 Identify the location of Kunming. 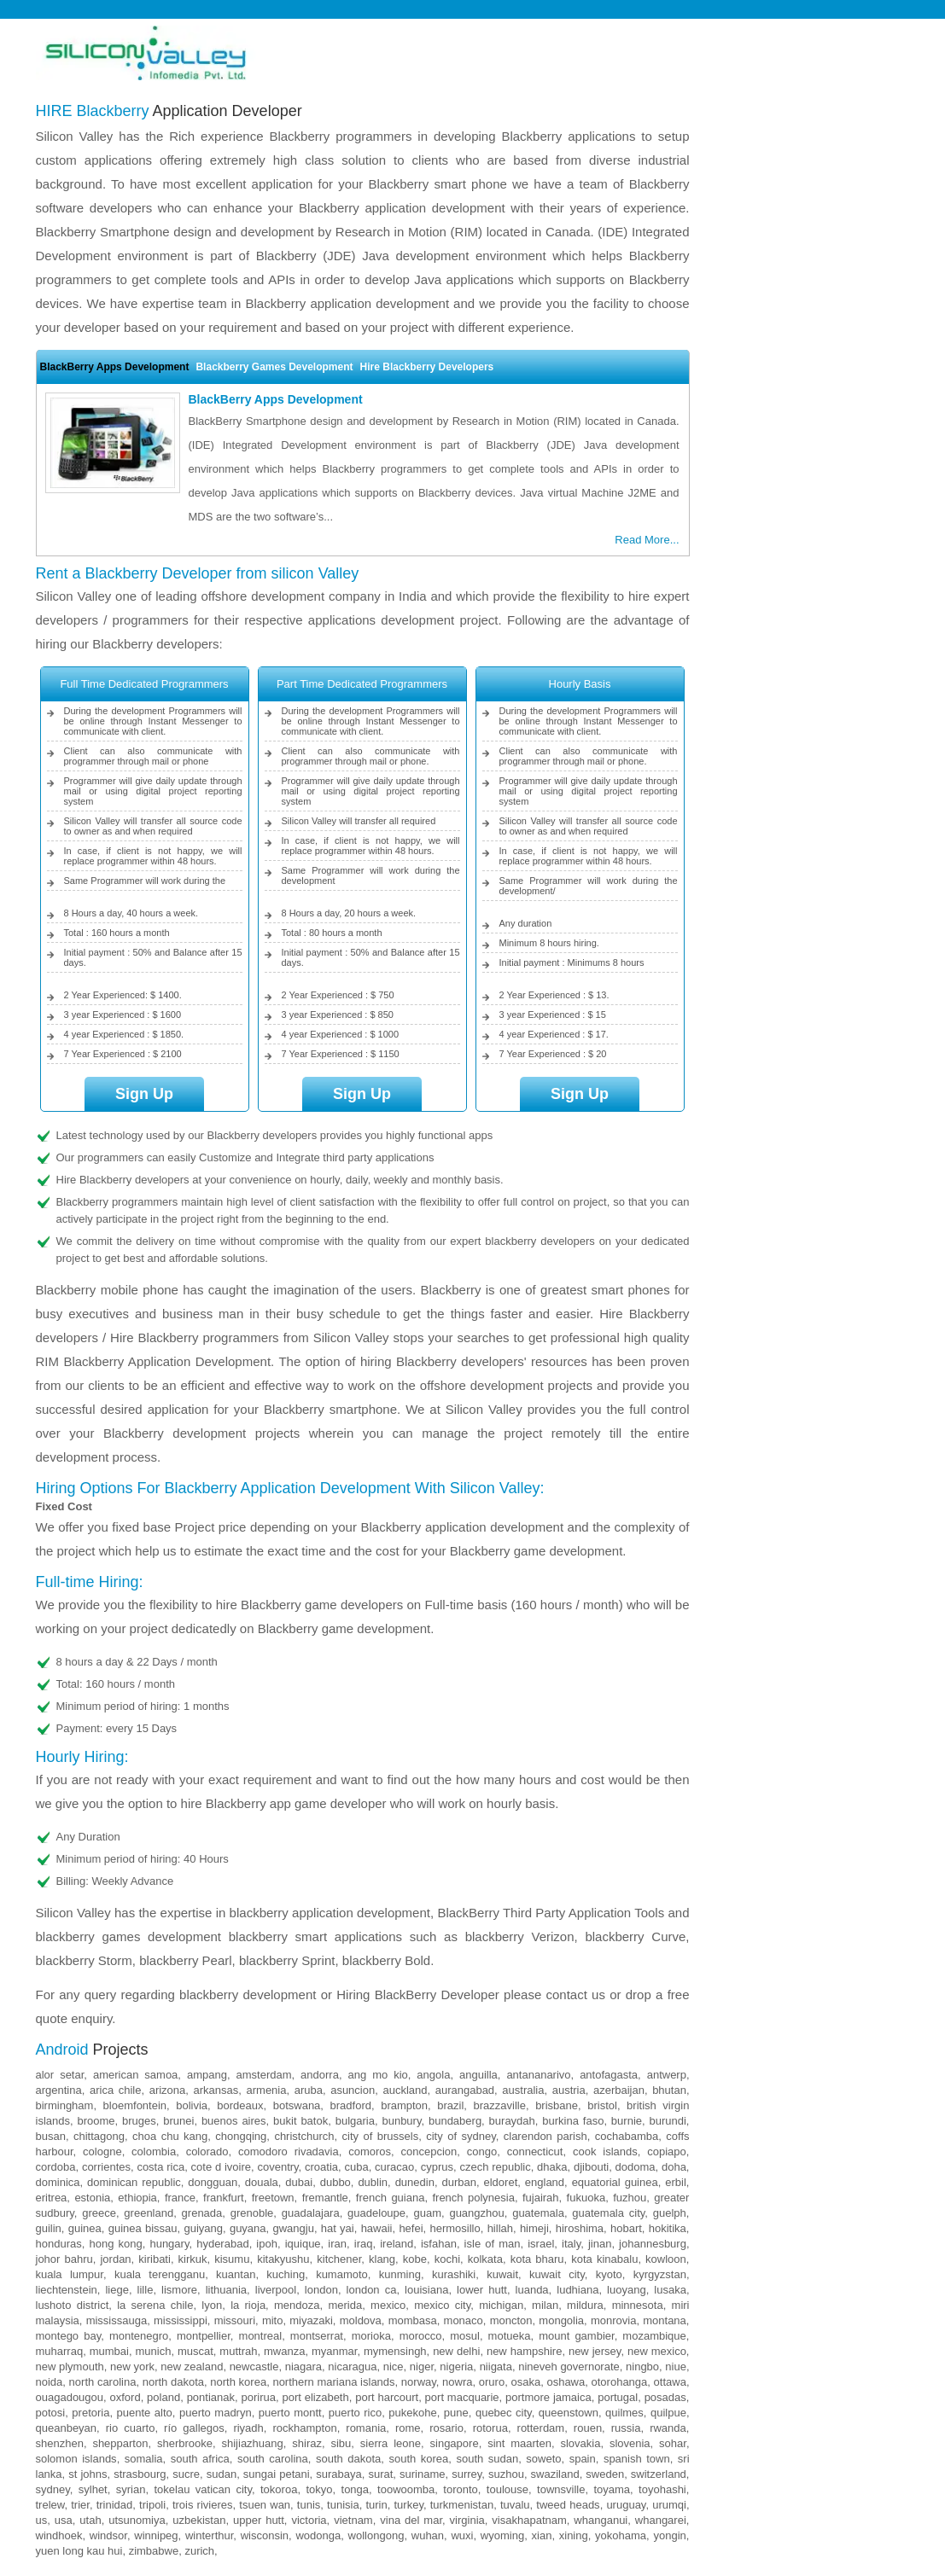
(400, 2274).